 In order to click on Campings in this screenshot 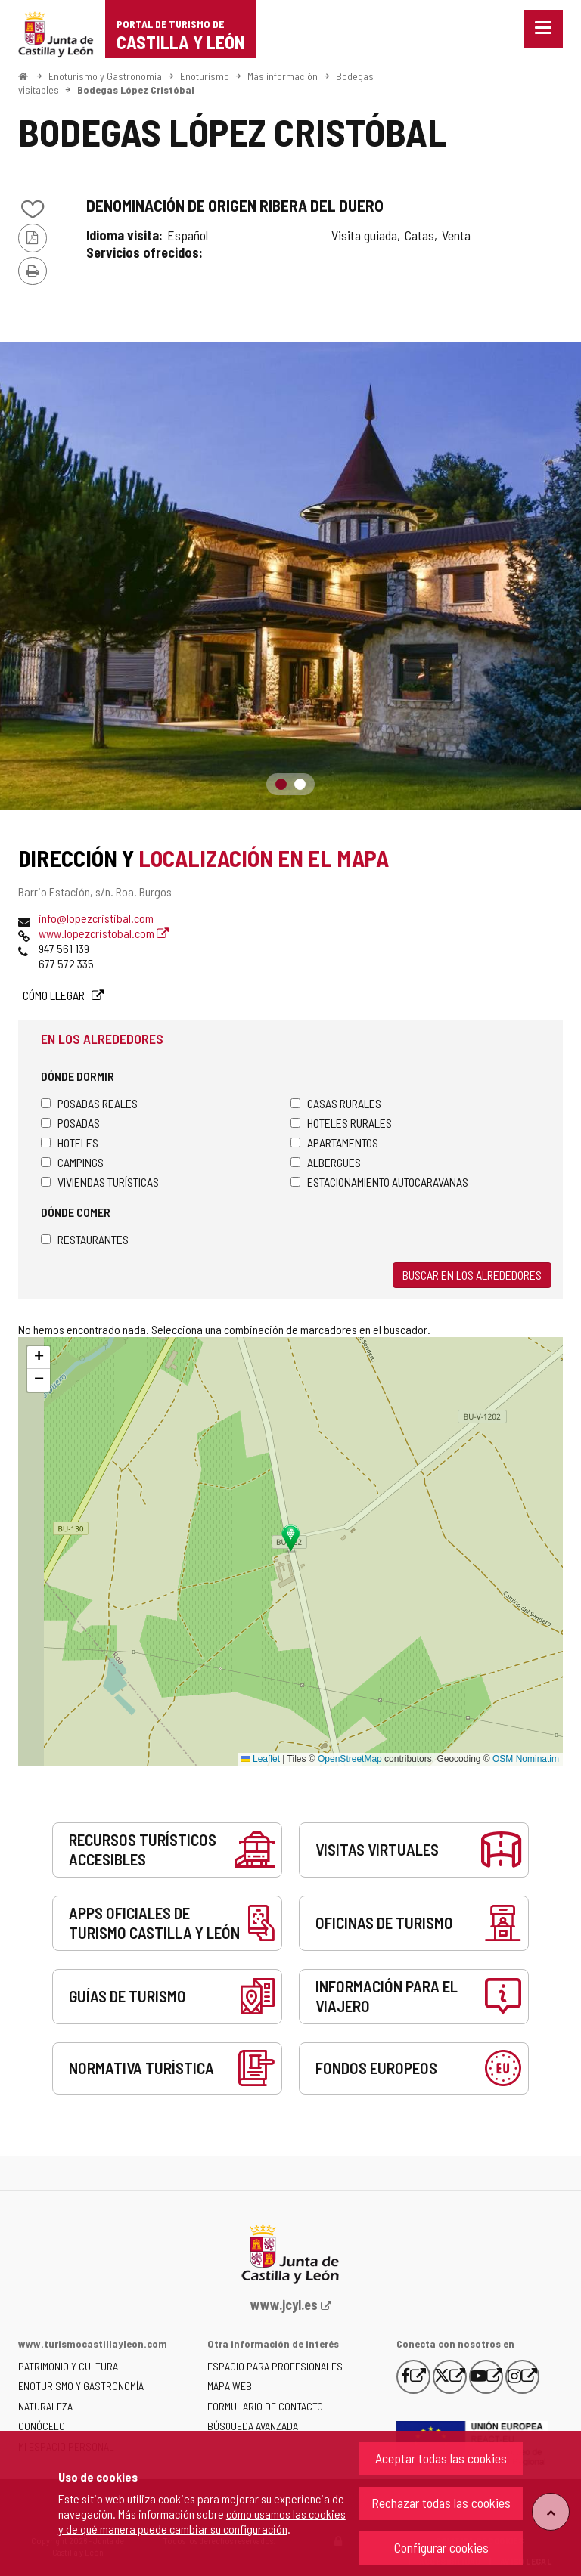, I will do `click(72, 1162)`.